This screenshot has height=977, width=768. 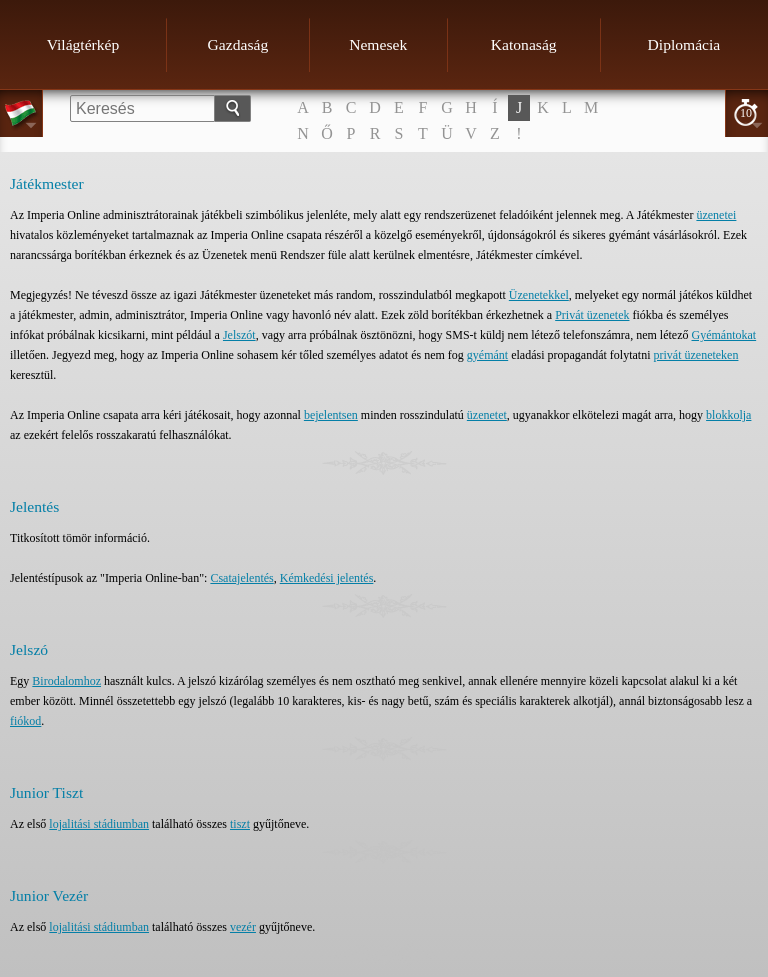 I want to click on fiókod, so click(x=25, y=721).